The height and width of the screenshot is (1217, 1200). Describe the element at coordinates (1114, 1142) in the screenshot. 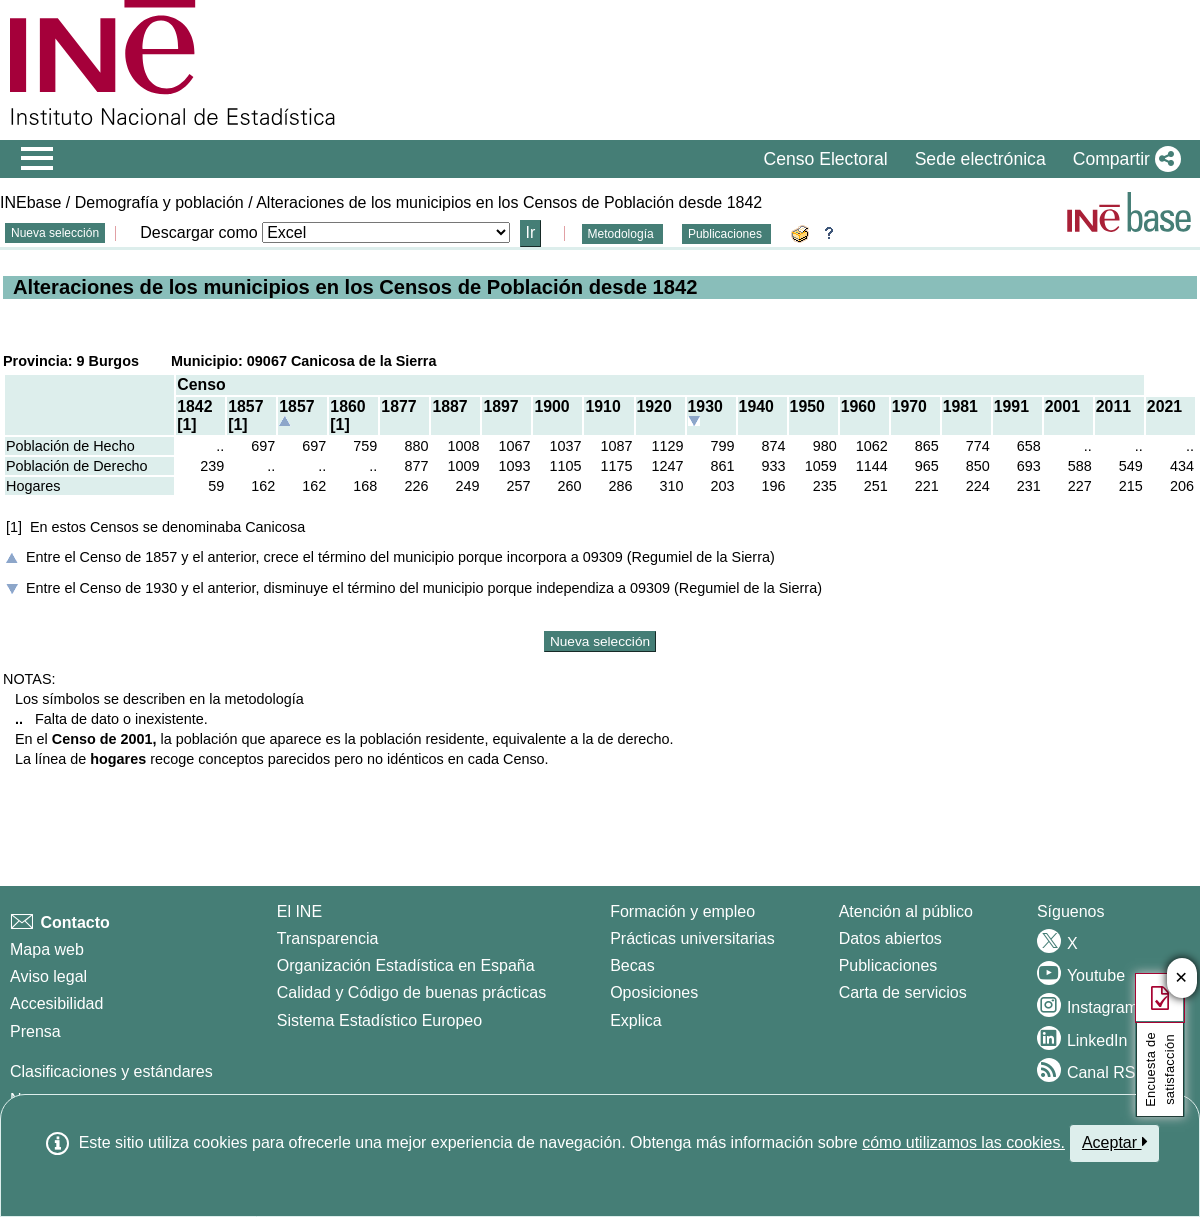

I see `Aceptar` at that location.